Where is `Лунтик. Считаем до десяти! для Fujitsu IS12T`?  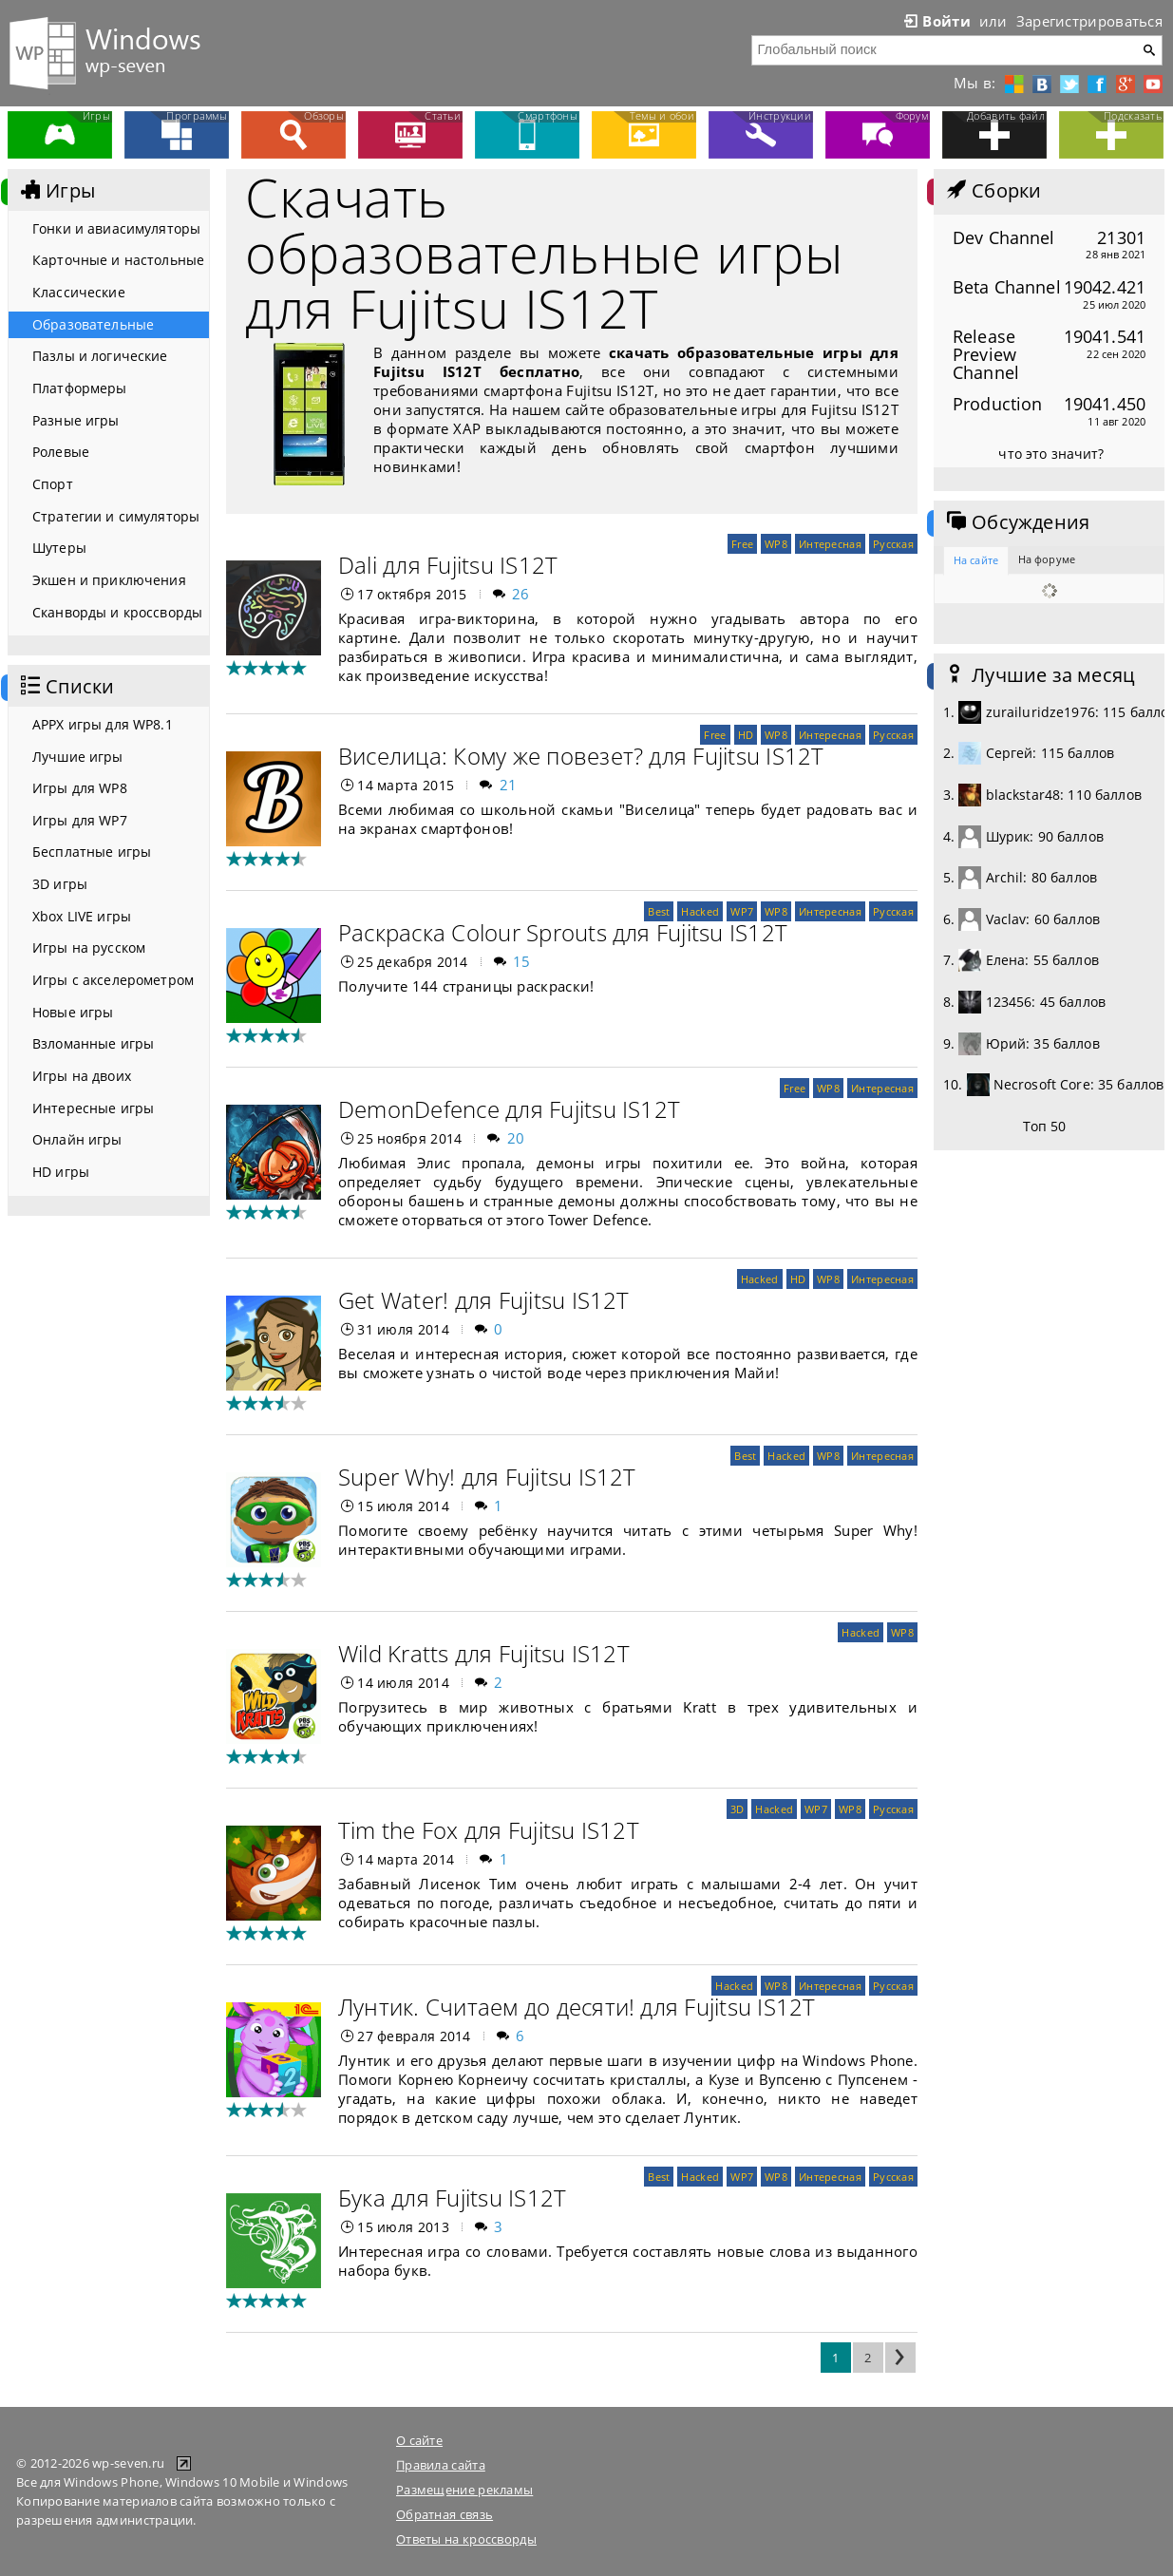 Лунтик. Считаем до десяти! для Fujitsu IS12T is located at coordinates (577, 2006).